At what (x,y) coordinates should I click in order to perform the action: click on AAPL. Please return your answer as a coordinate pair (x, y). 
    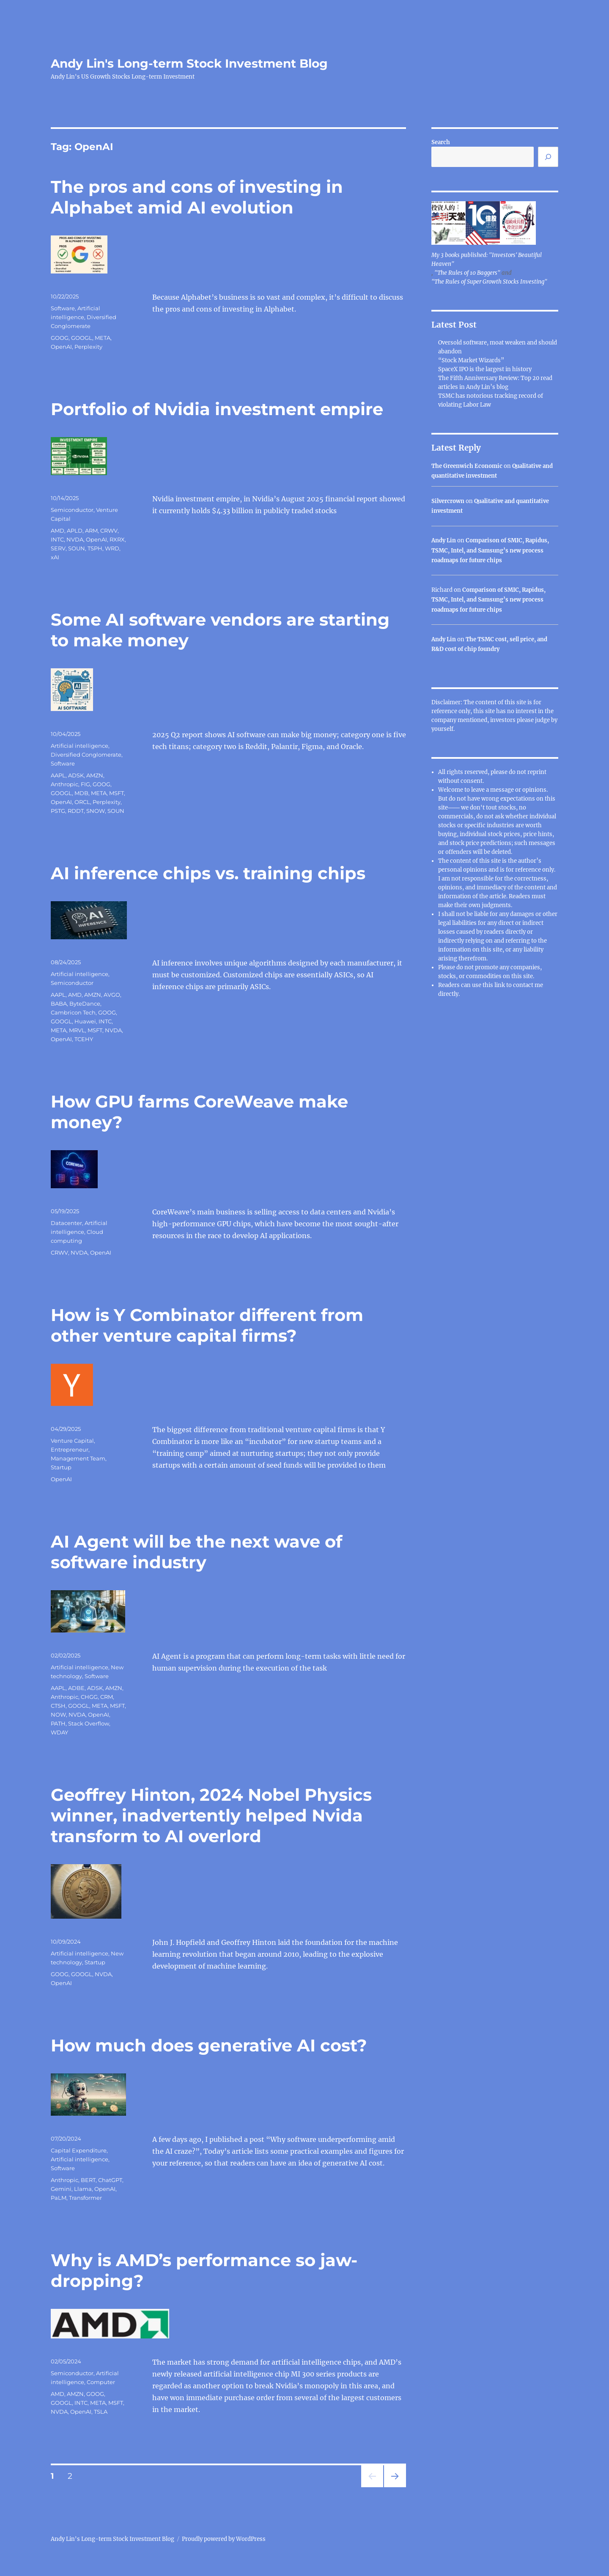
    Looking at the image, I should click on (58, 775).